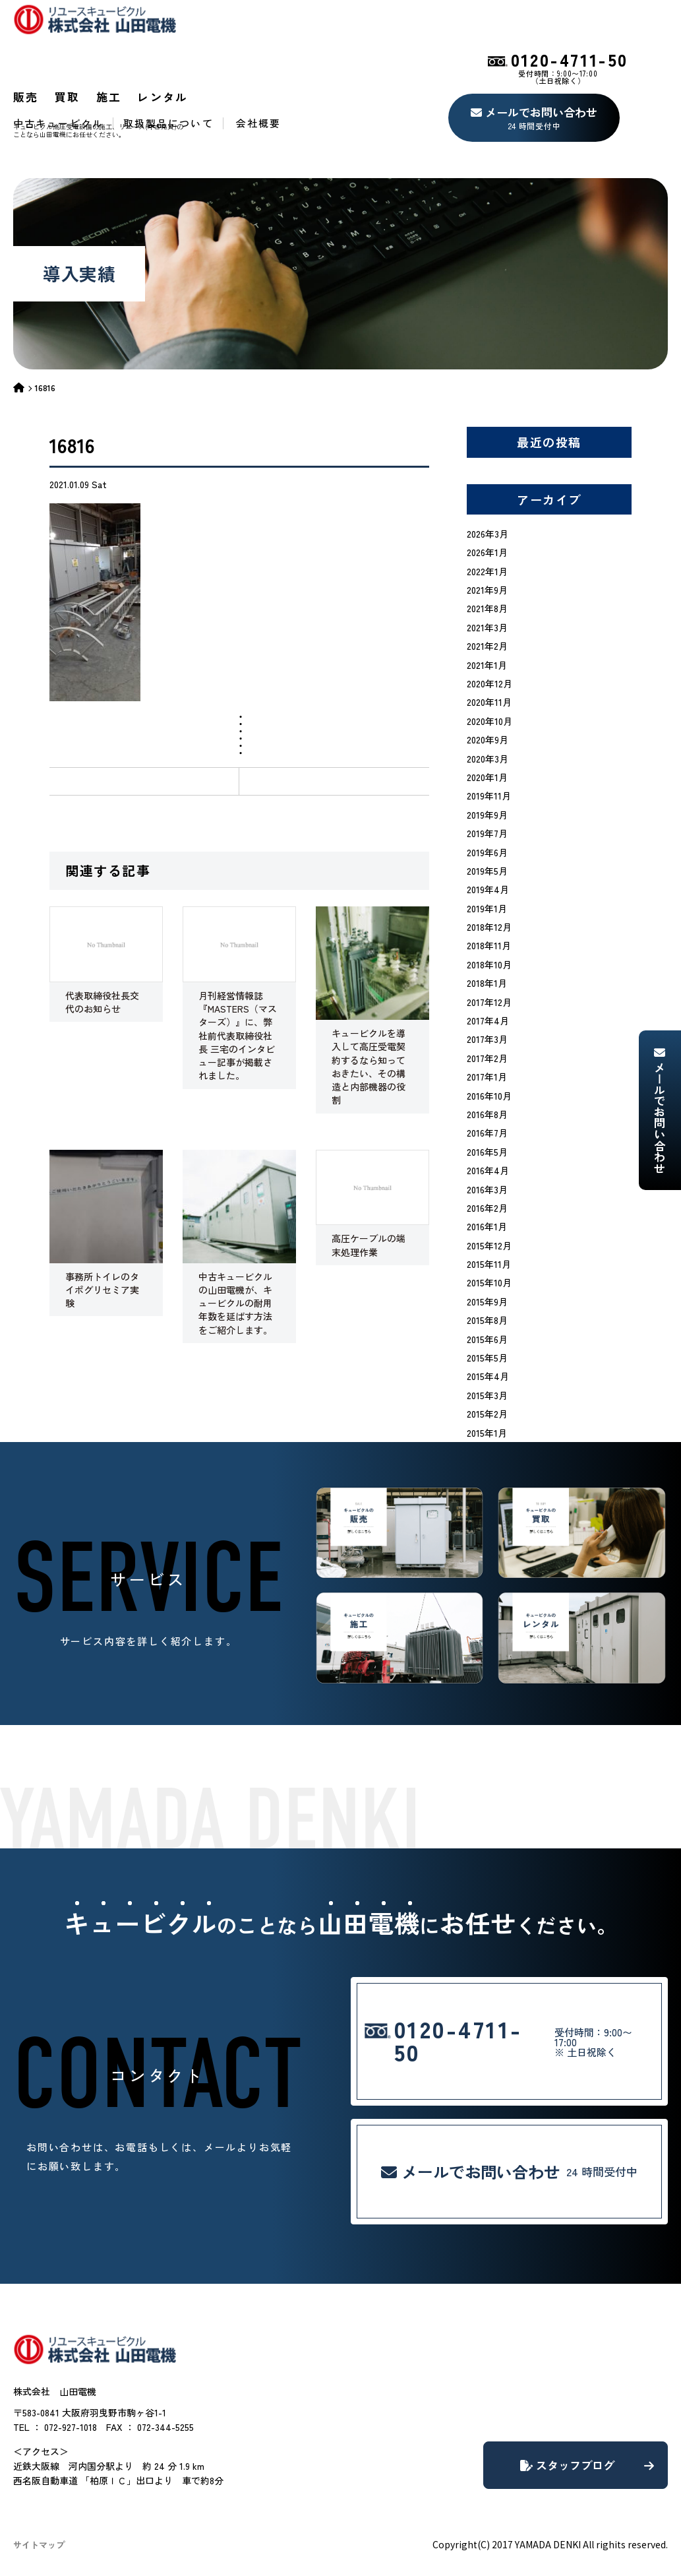 This screenshot has height=2576, width=681. What do you see at coordinates (487, 1076) in the screenshot?
I see `2017年1月` at bounding box center [487, 1076].